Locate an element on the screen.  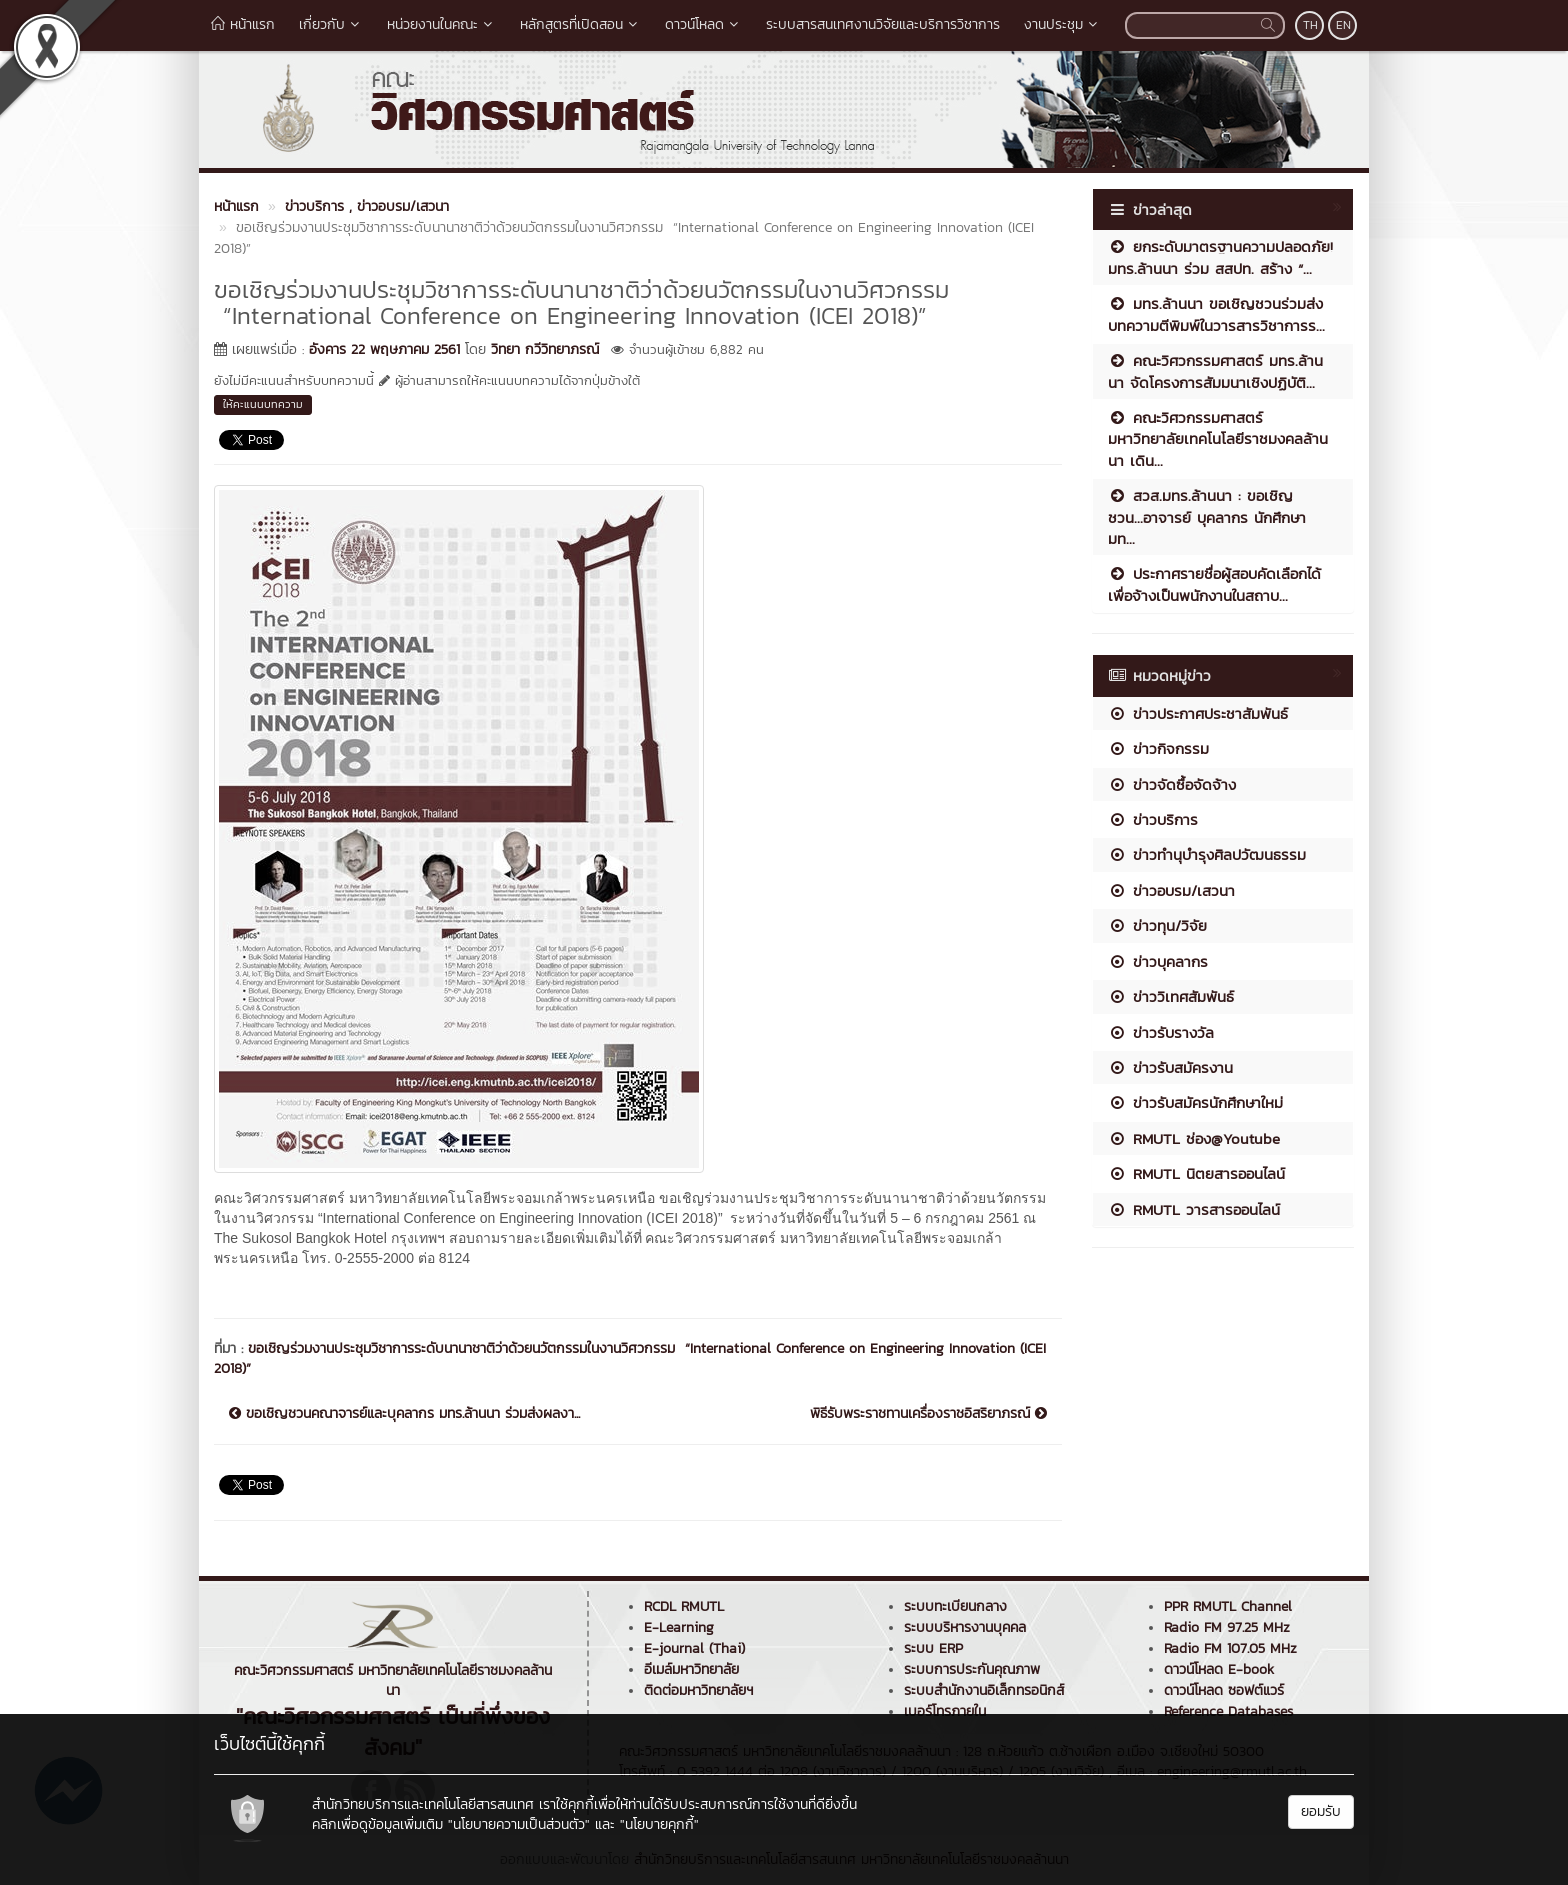
E-journal (Thai) is located at coordinates (694, 1648).